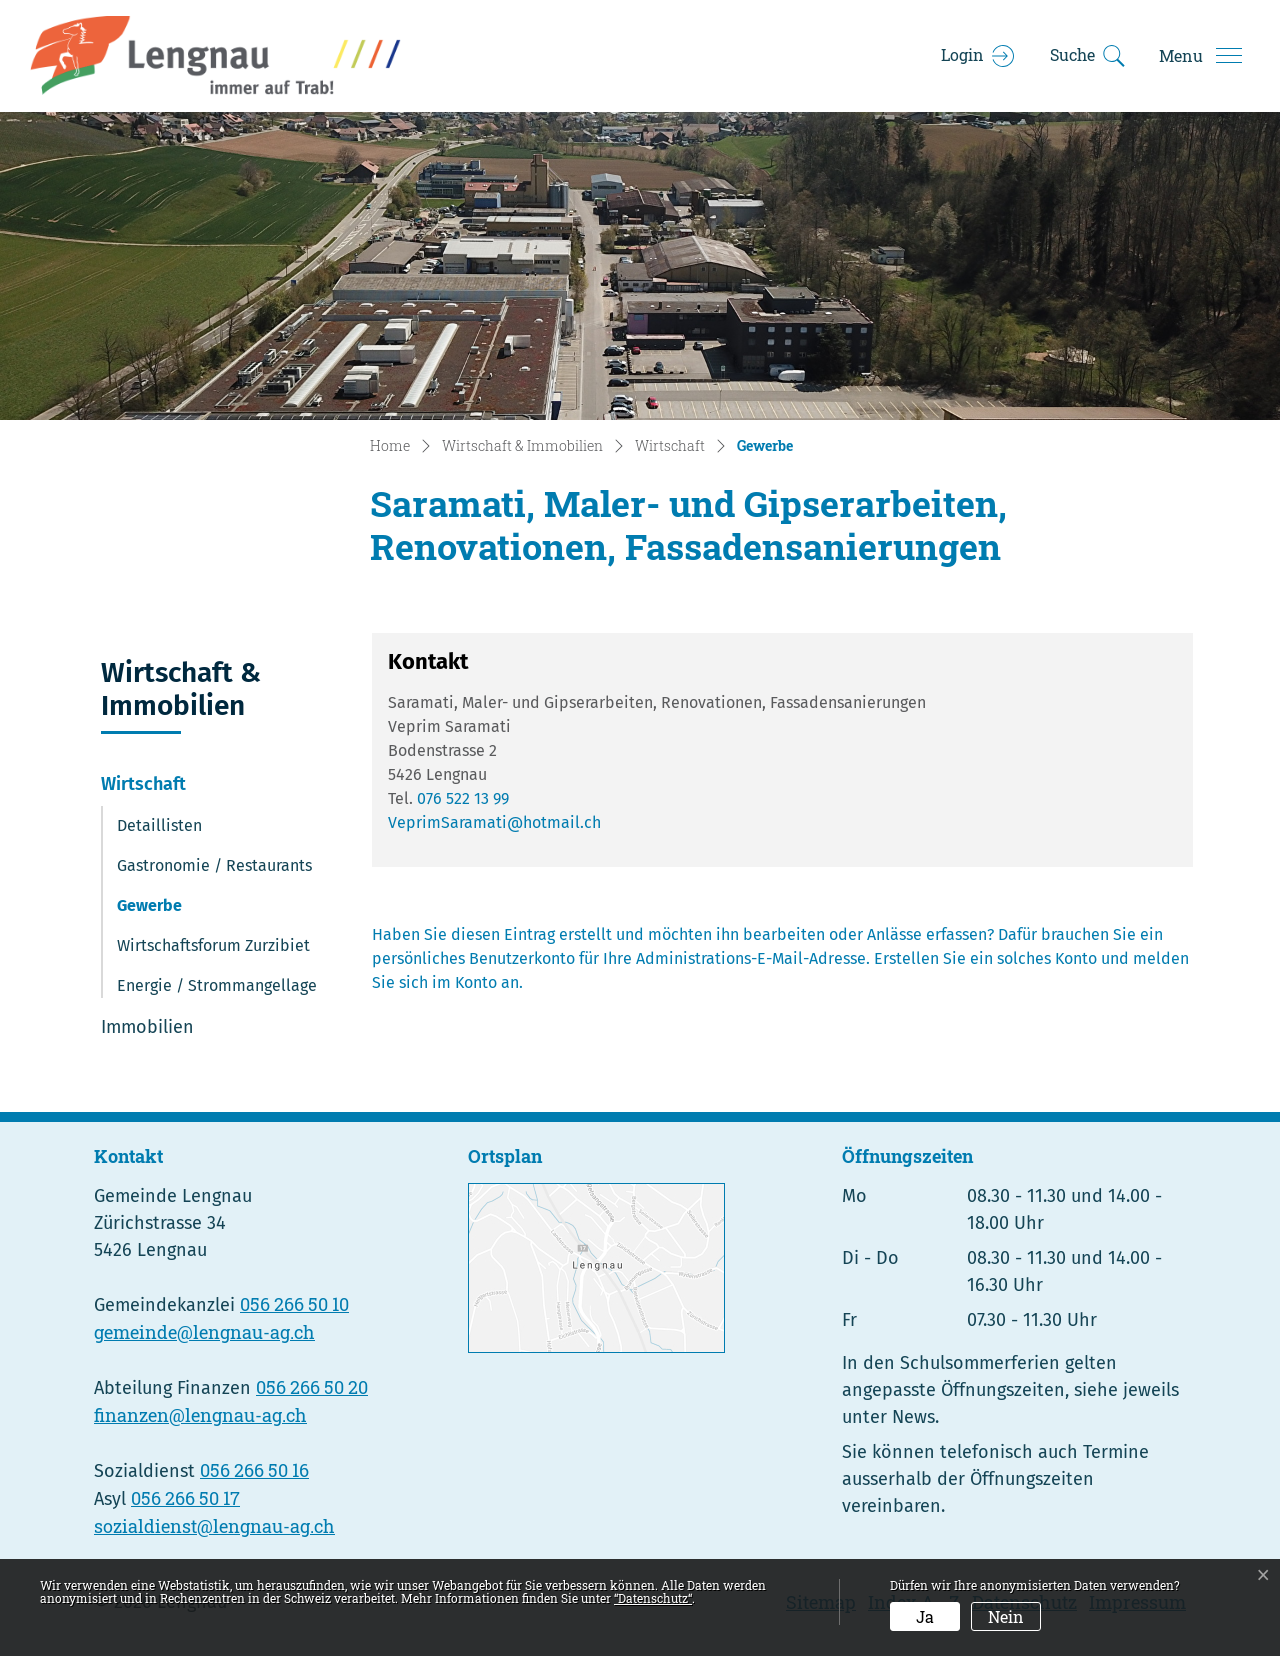 The image size is (1280, 1656). Describe the element at coordinates (217, 985) in the screenshot. I see `Energie / Strommangellage` at that location.